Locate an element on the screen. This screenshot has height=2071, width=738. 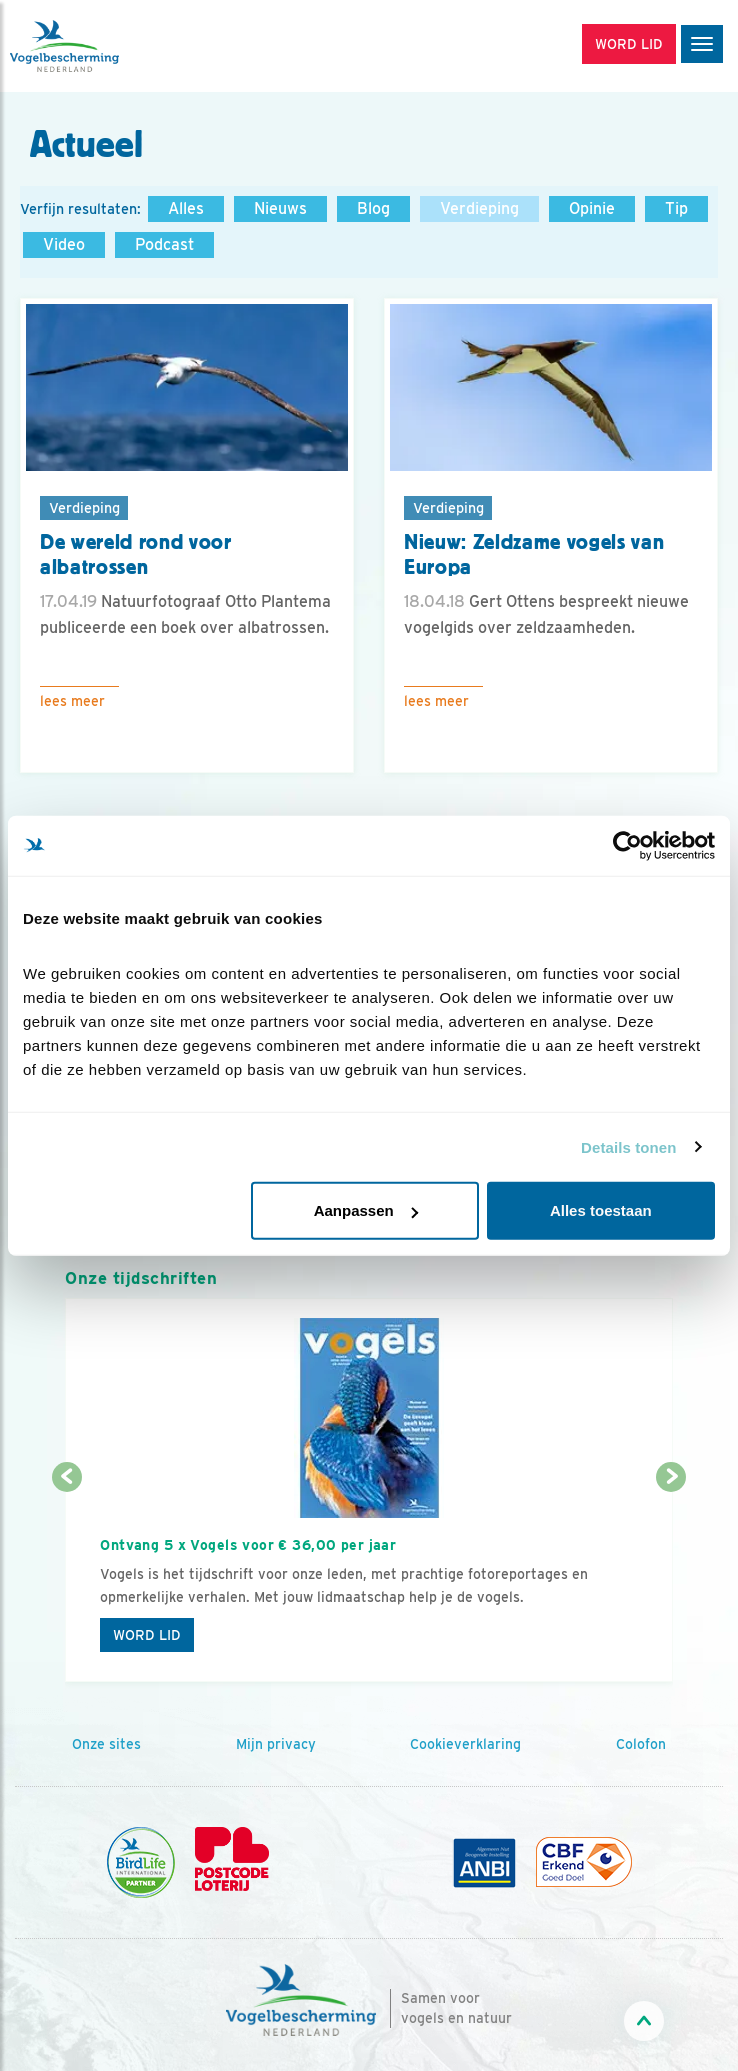
Cookieverklaring is located at coordinates (465, 1744).